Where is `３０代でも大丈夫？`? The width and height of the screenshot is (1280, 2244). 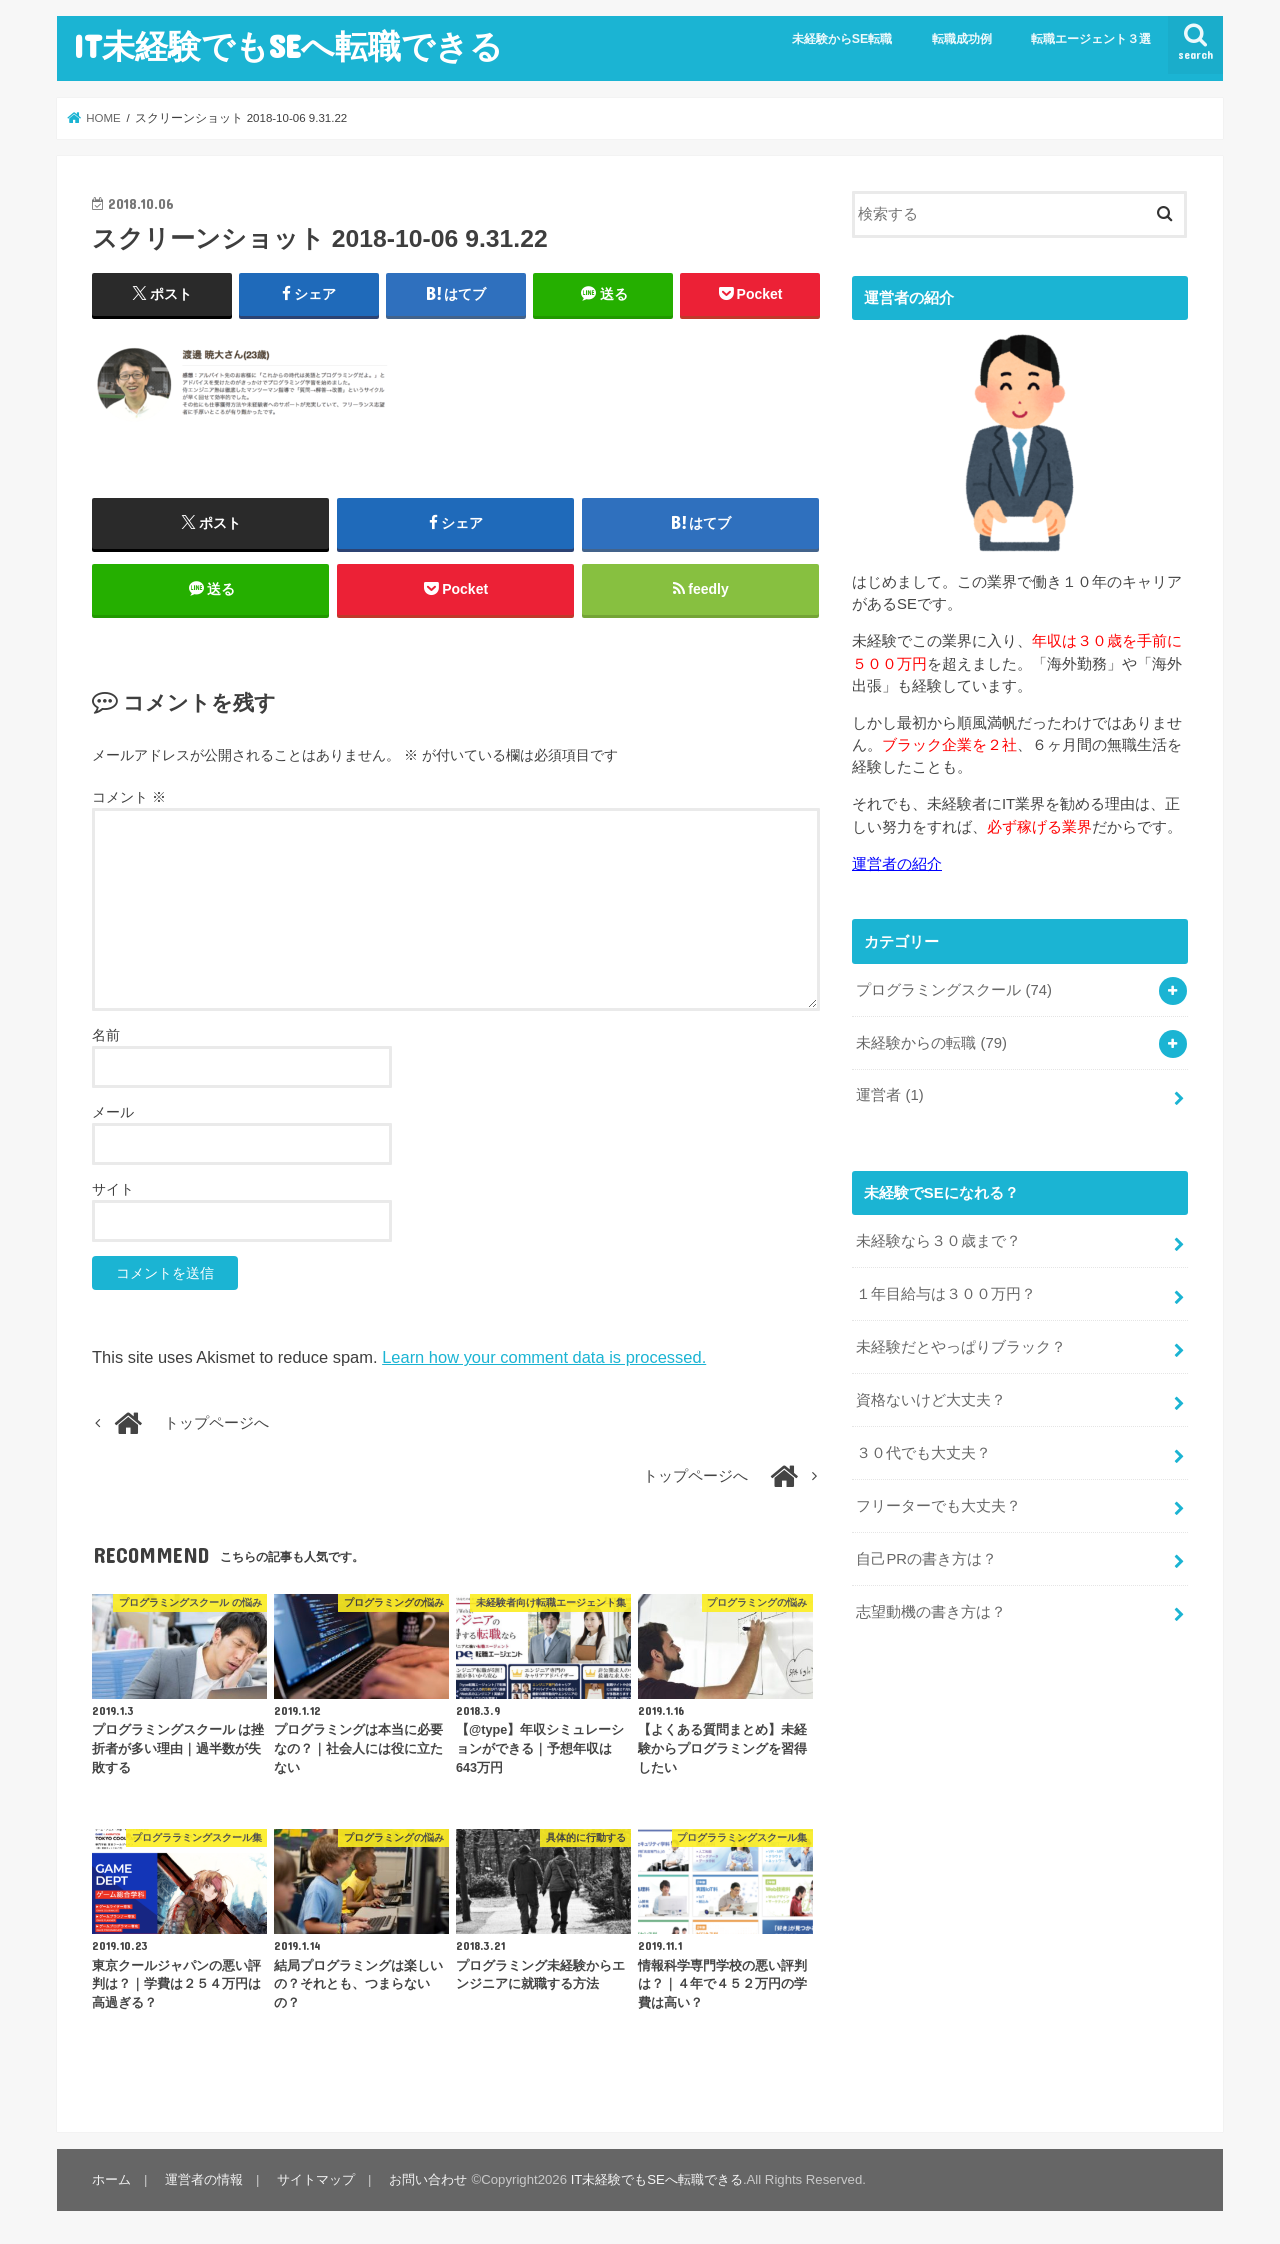 ３０代でも大丈夫？ is located at coordinates (923, 1453).